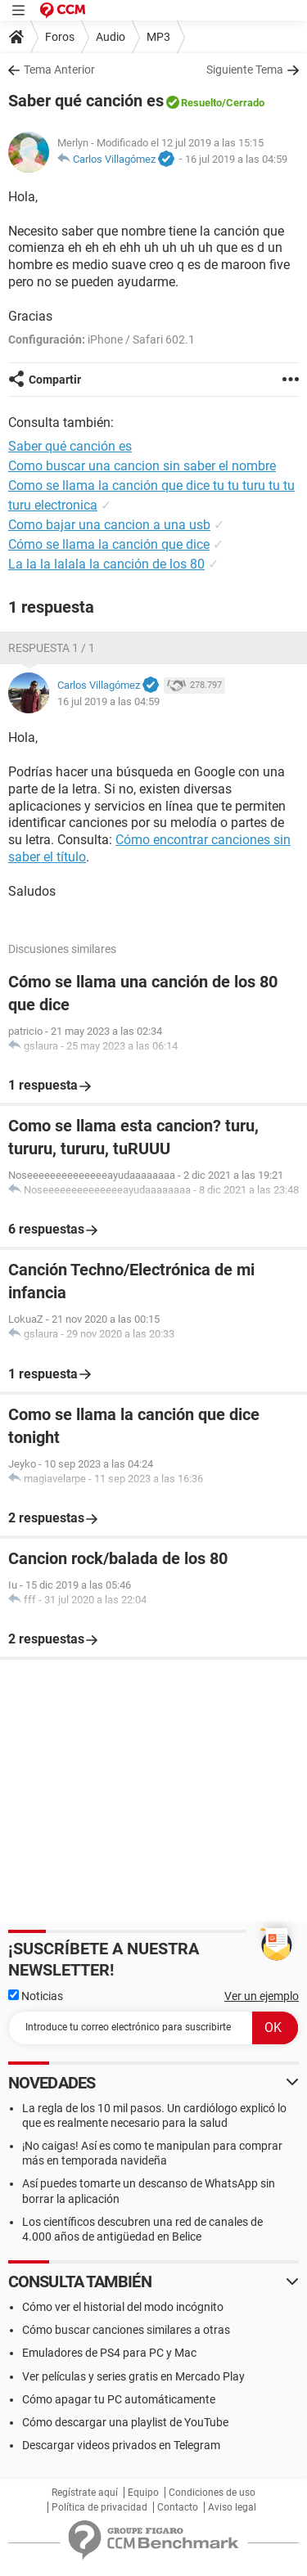  I want to click on Aviso legal, so click(232, 2507).